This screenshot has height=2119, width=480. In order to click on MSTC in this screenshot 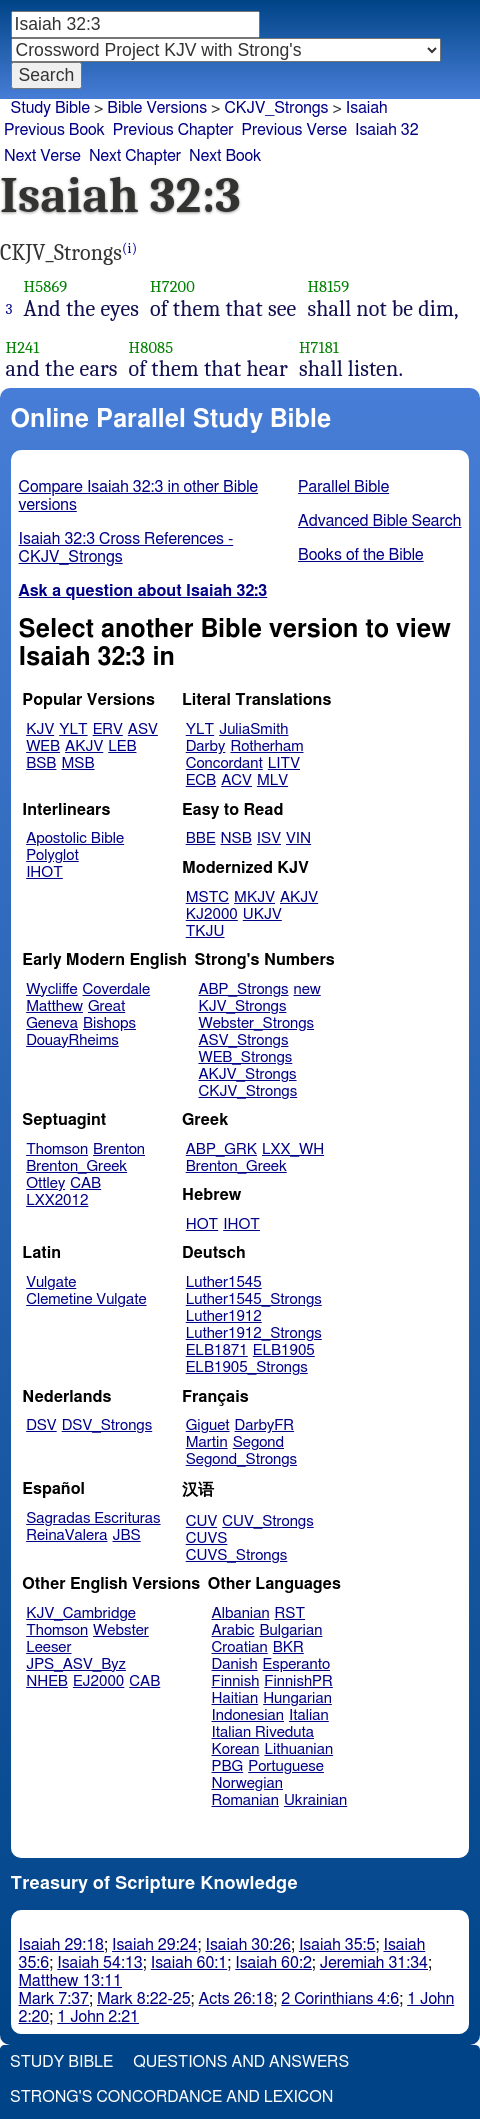, I will do `click(207, 897)`.